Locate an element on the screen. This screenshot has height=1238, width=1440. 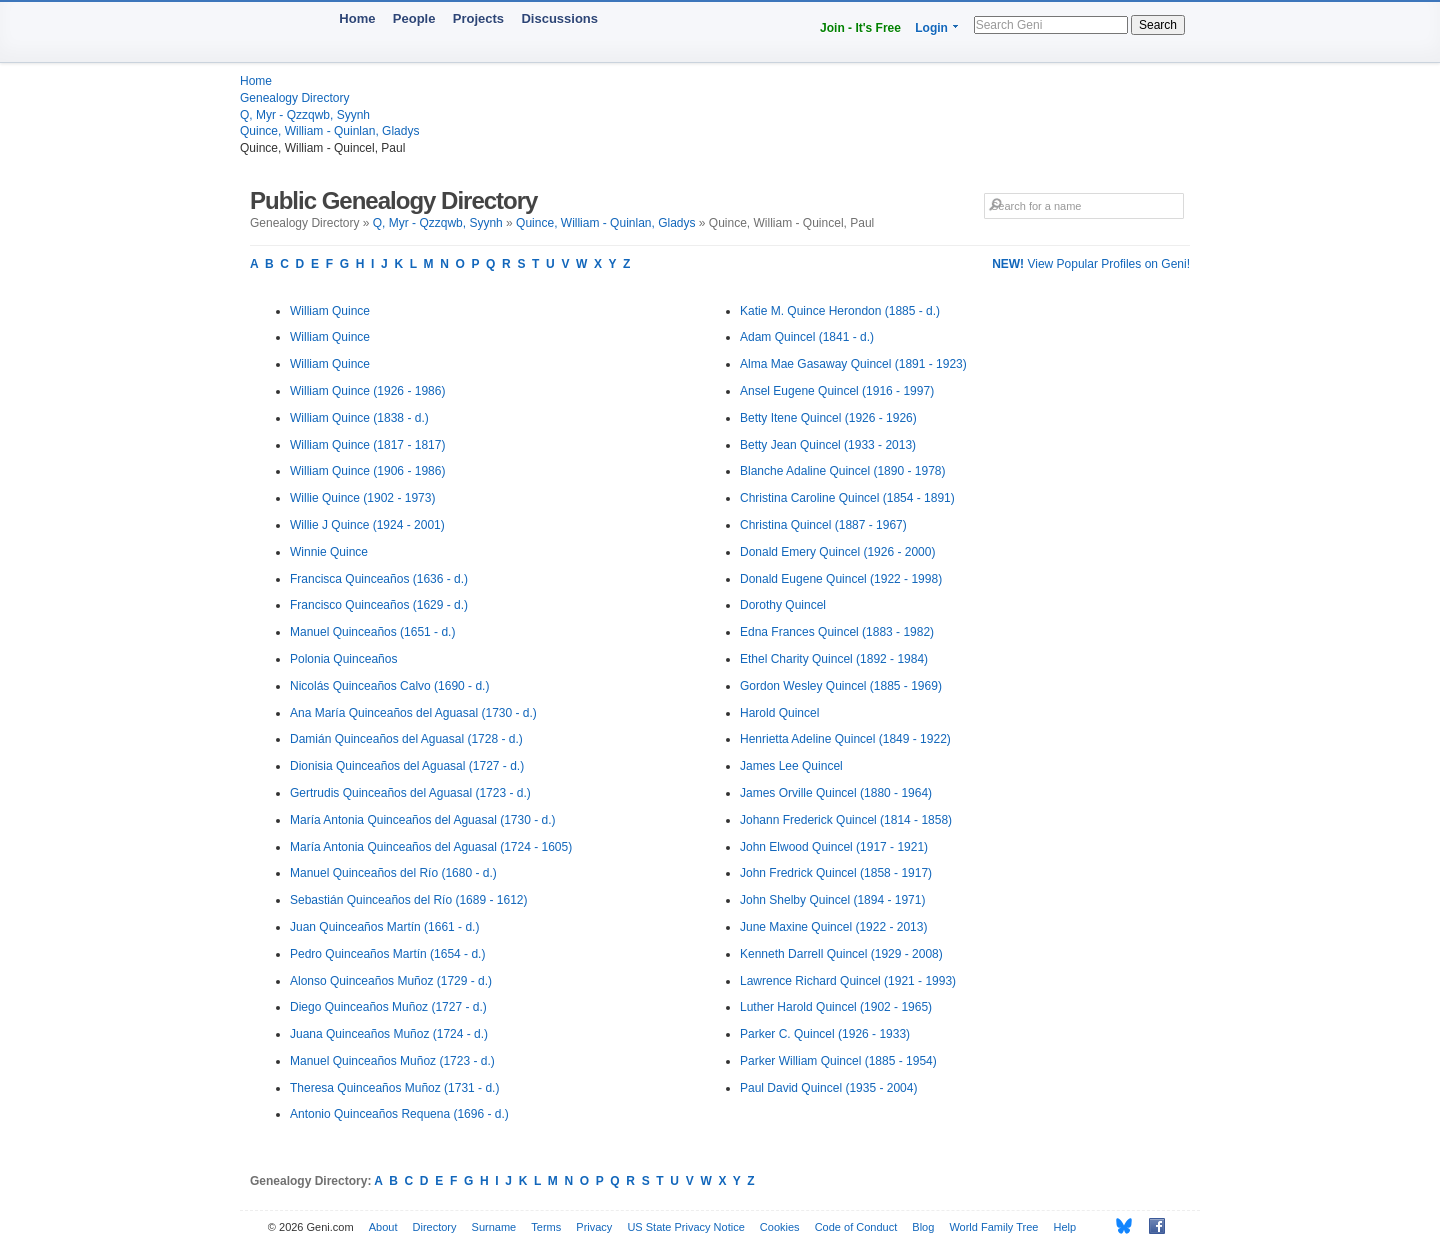
Francisco Quinceaños (1629 - d.) is located at coordinates (379, 605).